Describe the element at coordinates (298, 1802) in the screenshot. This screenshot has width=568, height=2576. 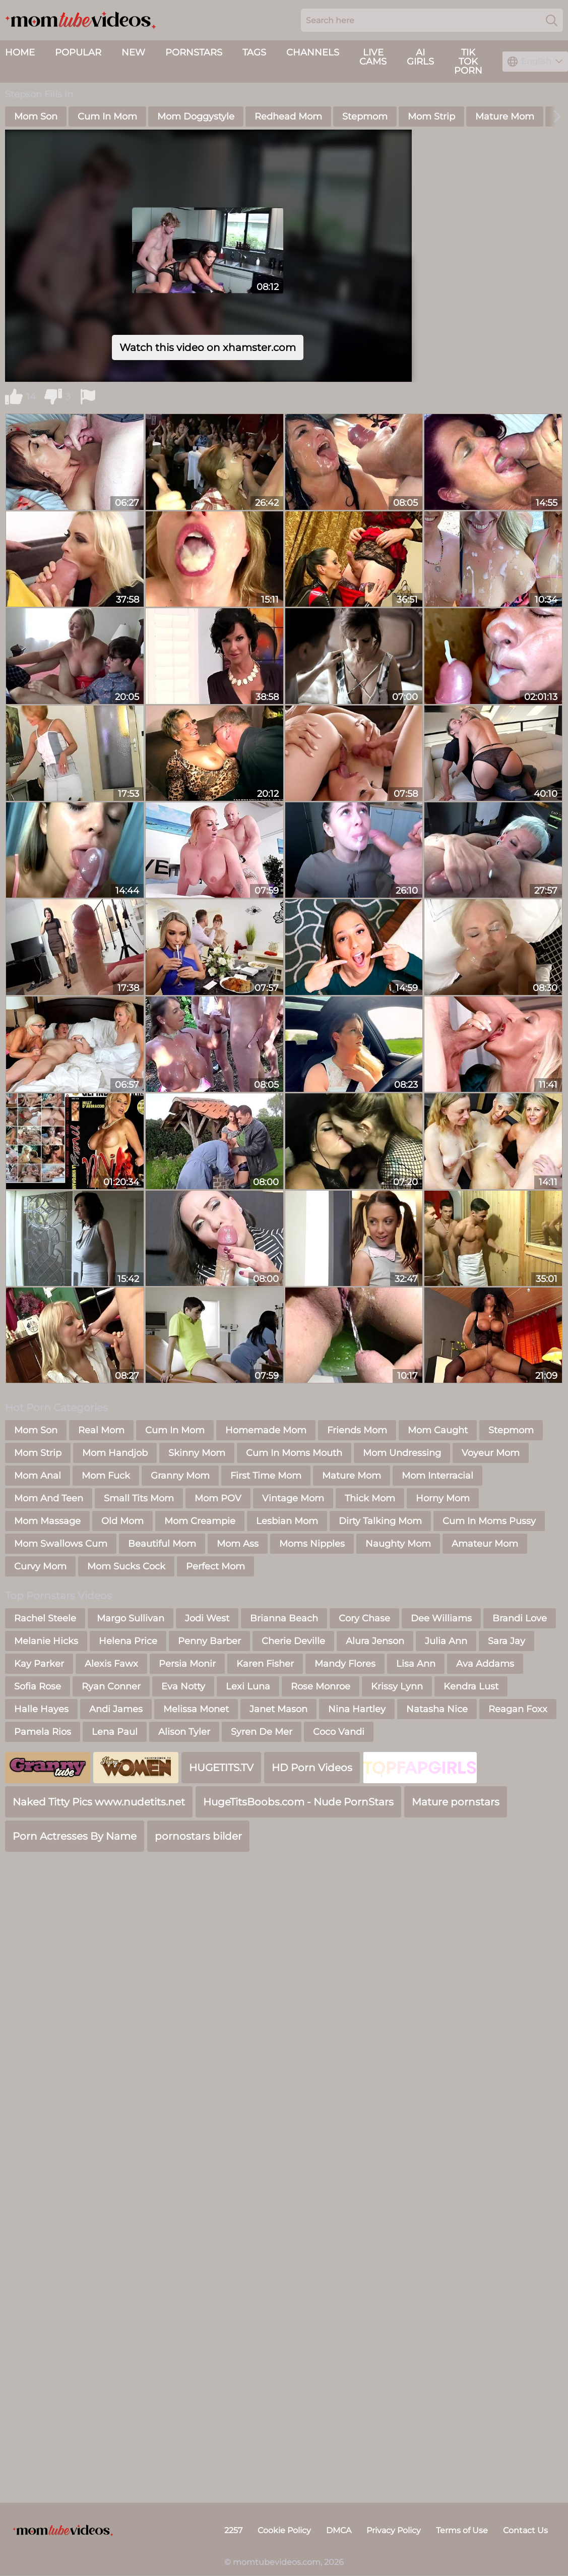
I see `HugeTitsBoobs.com - Nude PornStars` at that location.